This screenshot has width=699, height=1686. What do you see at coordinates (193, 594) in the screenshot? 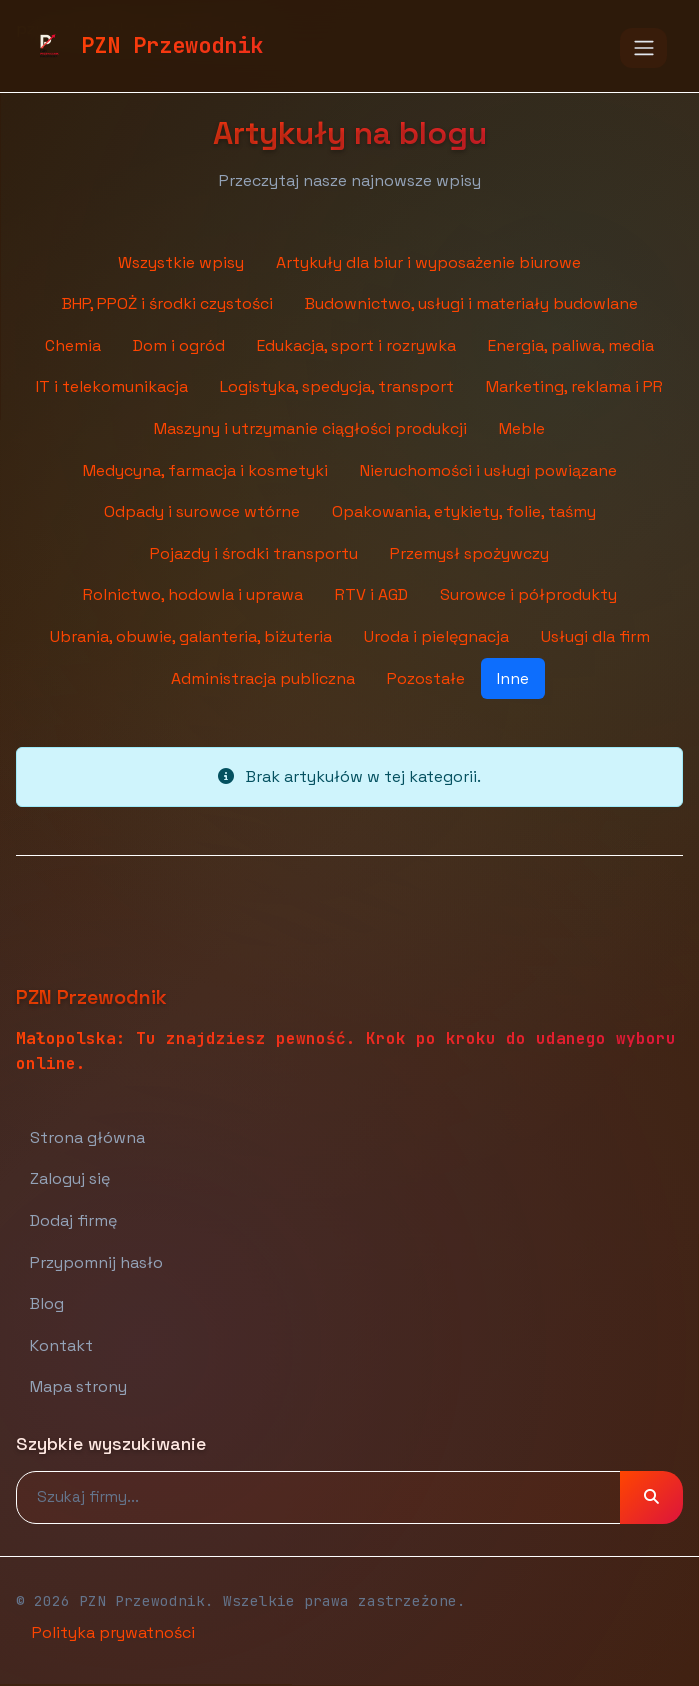
I see `Rolnictwo, hodowla i uprawa` at bounding box center [193, 594].